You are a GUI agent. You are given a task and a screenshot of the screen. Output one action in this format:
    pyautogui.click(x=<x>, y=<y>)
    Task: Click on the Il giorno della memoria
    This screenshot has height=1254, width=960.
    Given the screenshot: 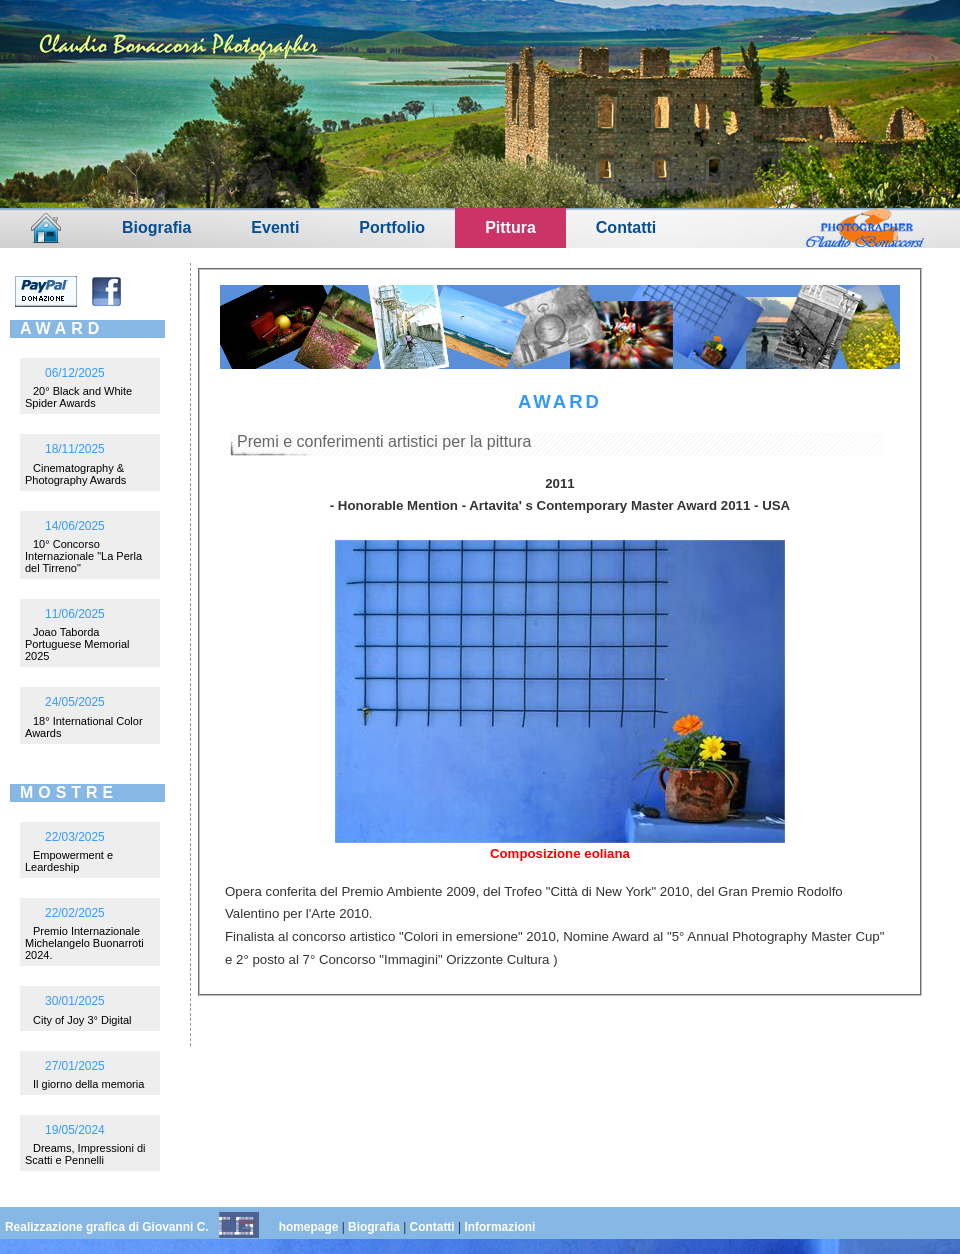 What is the action you would take?
    pyautogui.click(x=88, y=1084)
    